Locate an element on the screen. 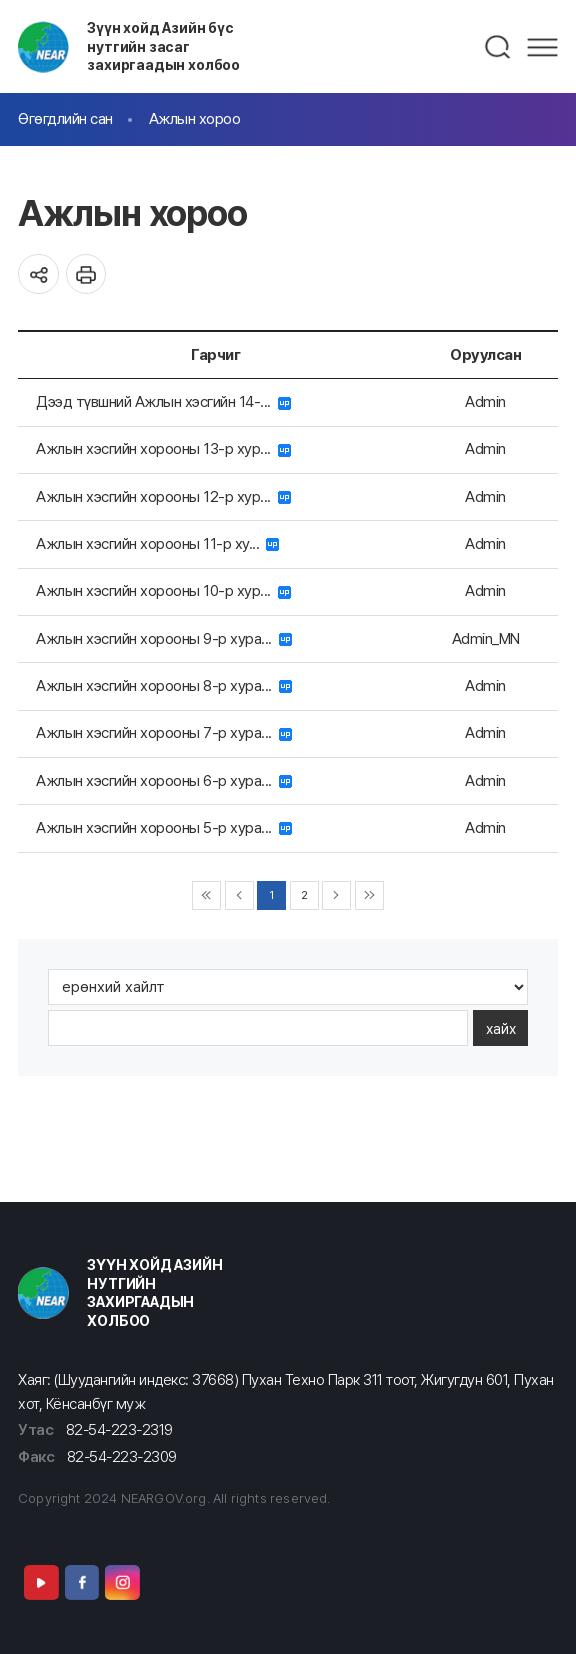 Image resolution: width=576 pixels, height=1654 pixels. Ажлын хэсгийн хорооны 5-р хура... is located at coordinates (164, 827).